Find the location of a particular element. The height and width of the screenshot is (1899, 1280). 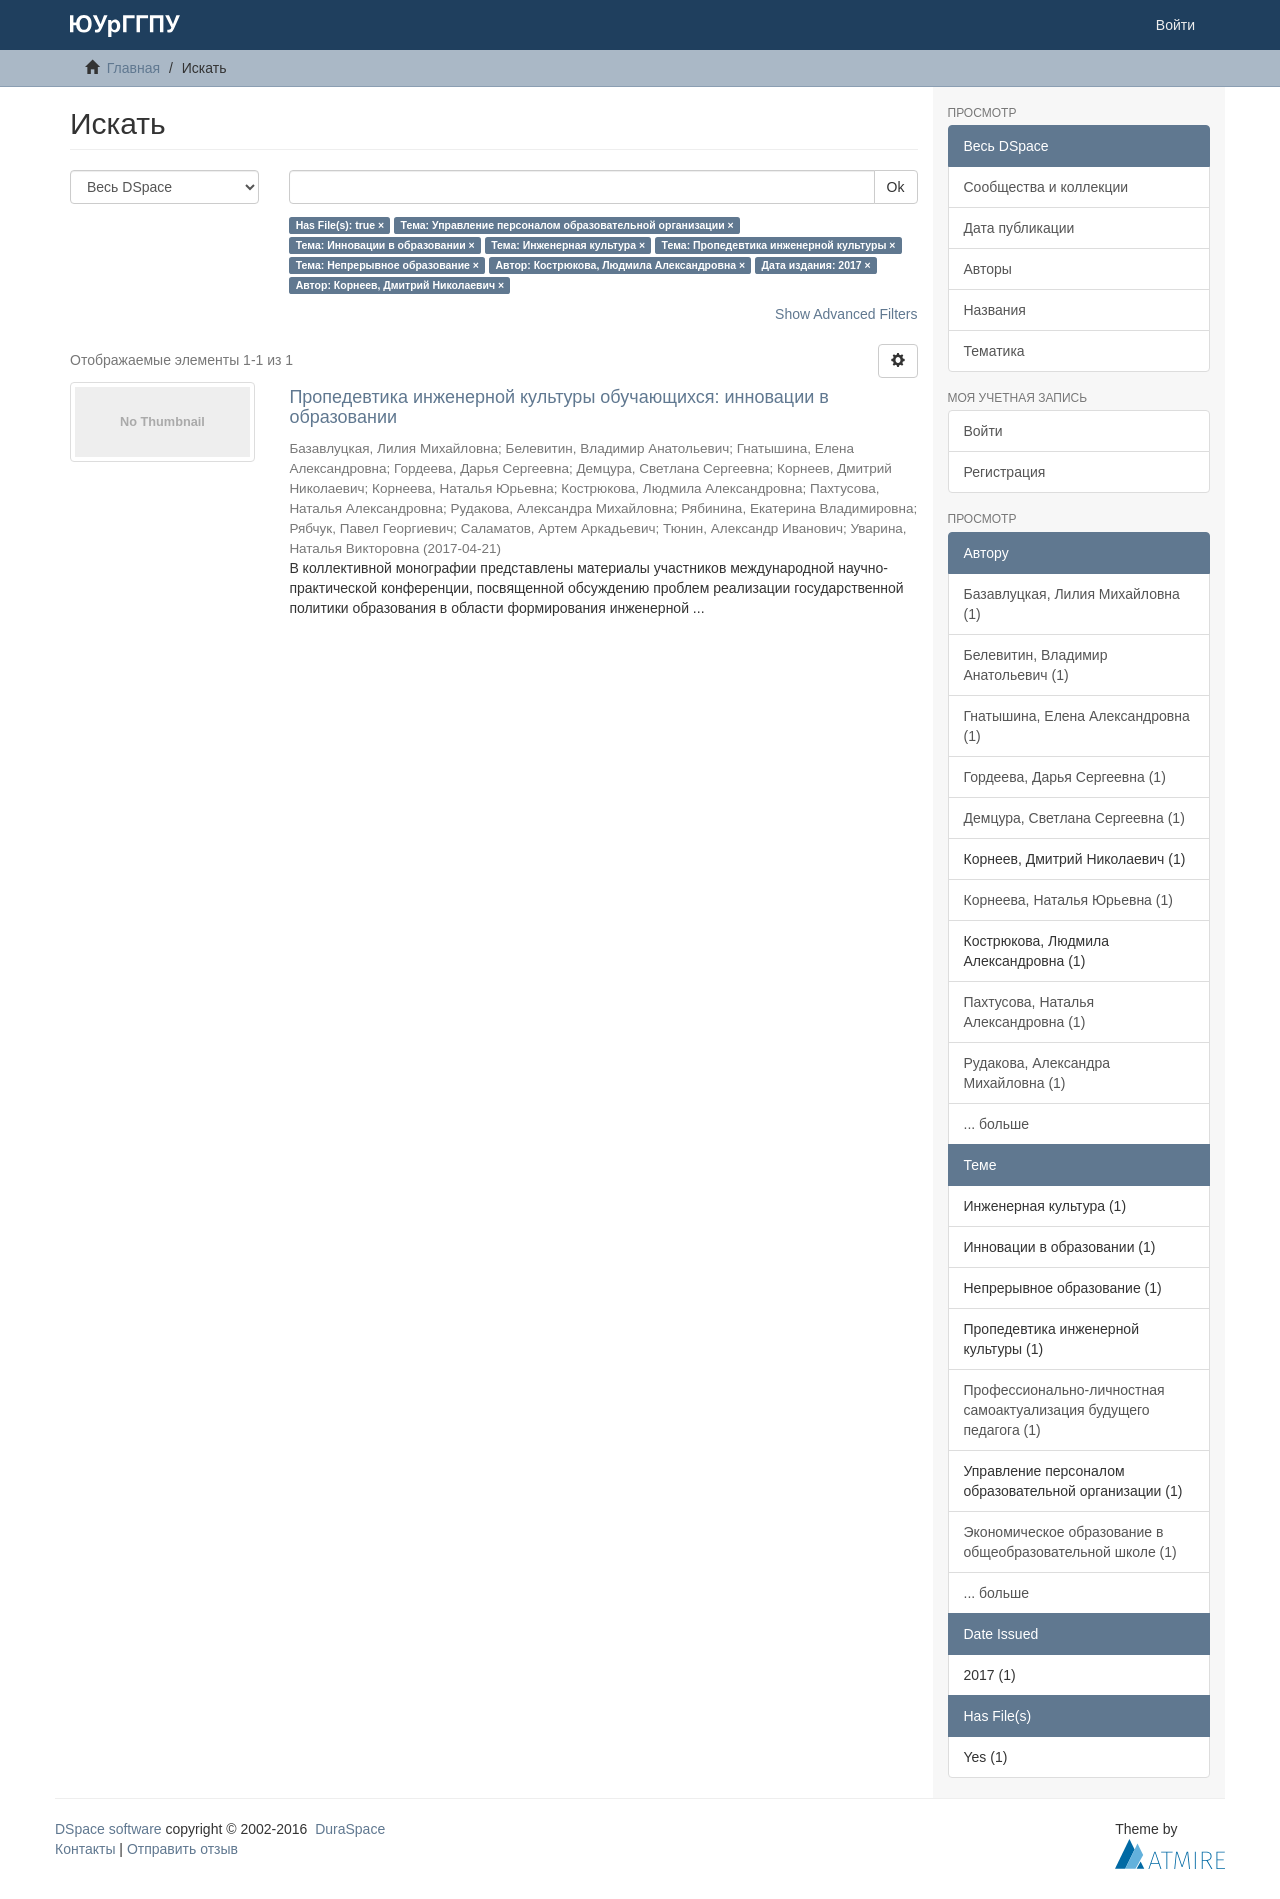

Базавлуцкая, Лилия Михайловна (1) is located at coordinates (1072, 604).